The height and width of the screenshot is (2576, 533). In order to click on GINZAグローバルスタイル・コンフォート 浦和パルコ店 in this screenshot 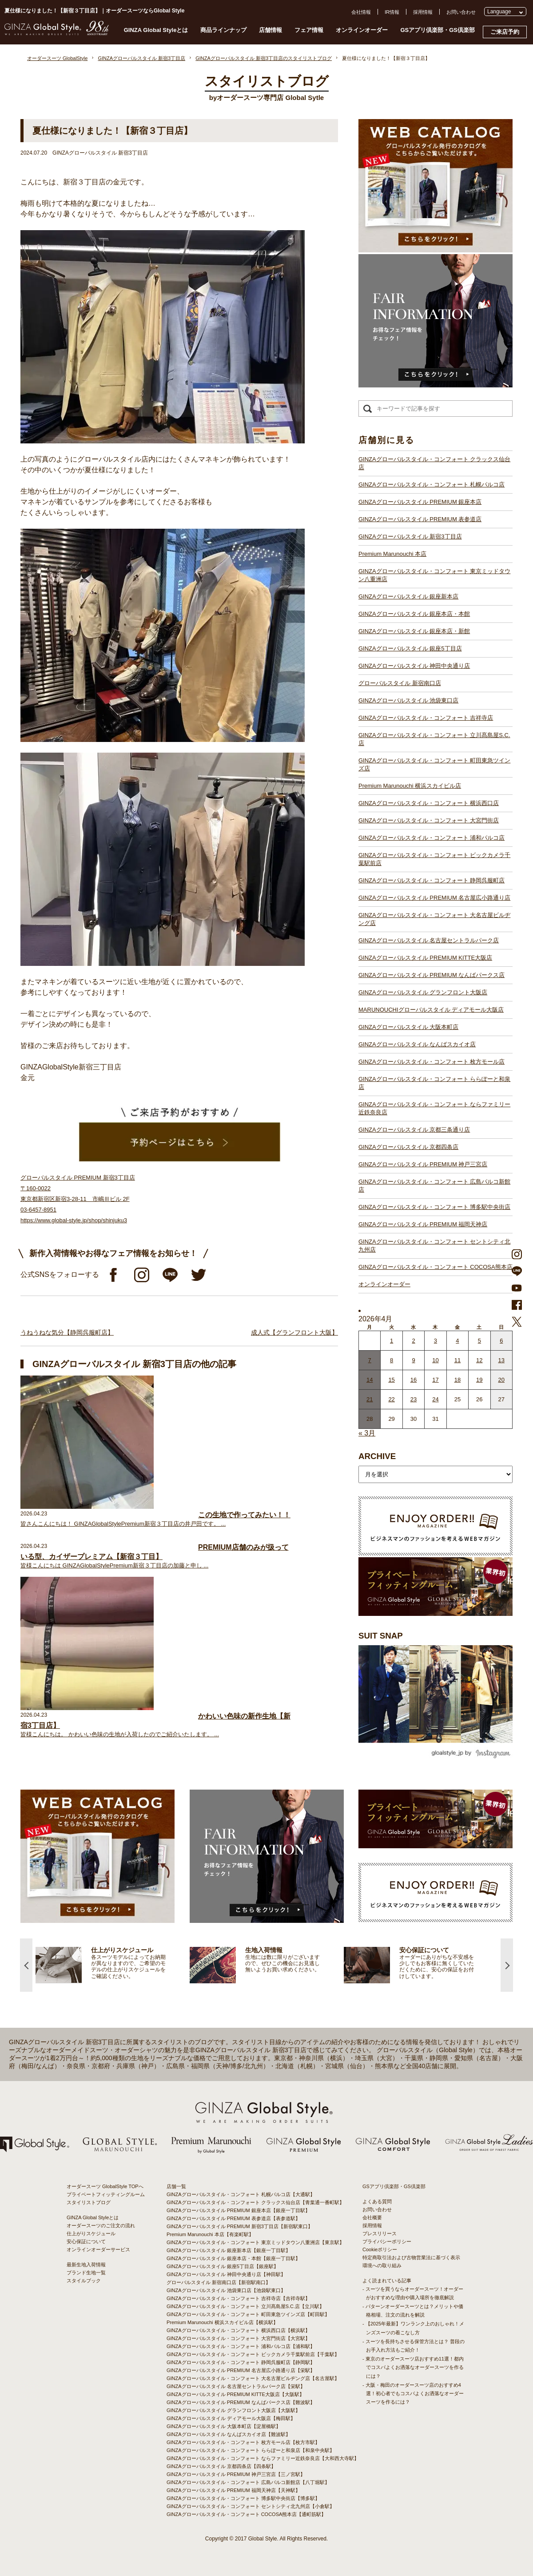, I will do `click(431, 837)`.